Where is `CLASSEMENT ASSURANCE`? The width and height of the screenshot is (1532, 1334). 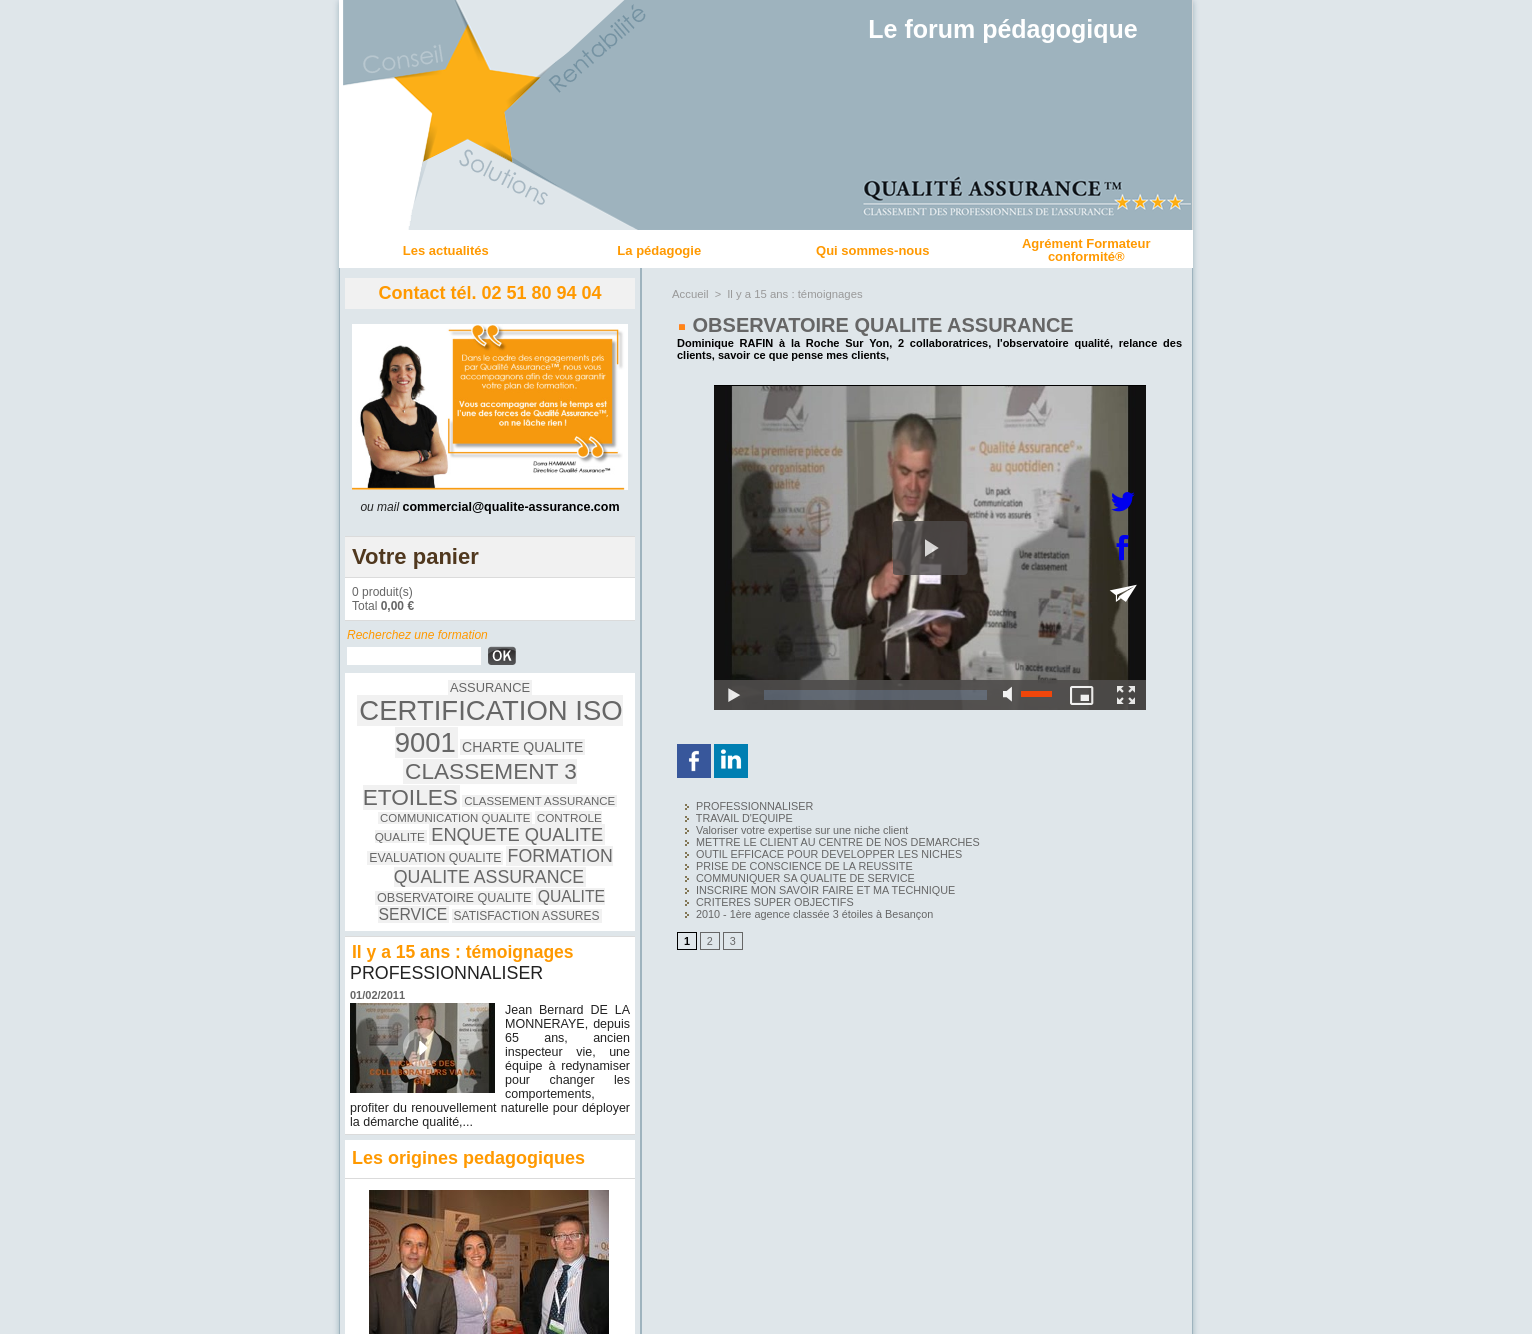 CLASSEMENT ASSURANCE is located at coordinates (421, 764).